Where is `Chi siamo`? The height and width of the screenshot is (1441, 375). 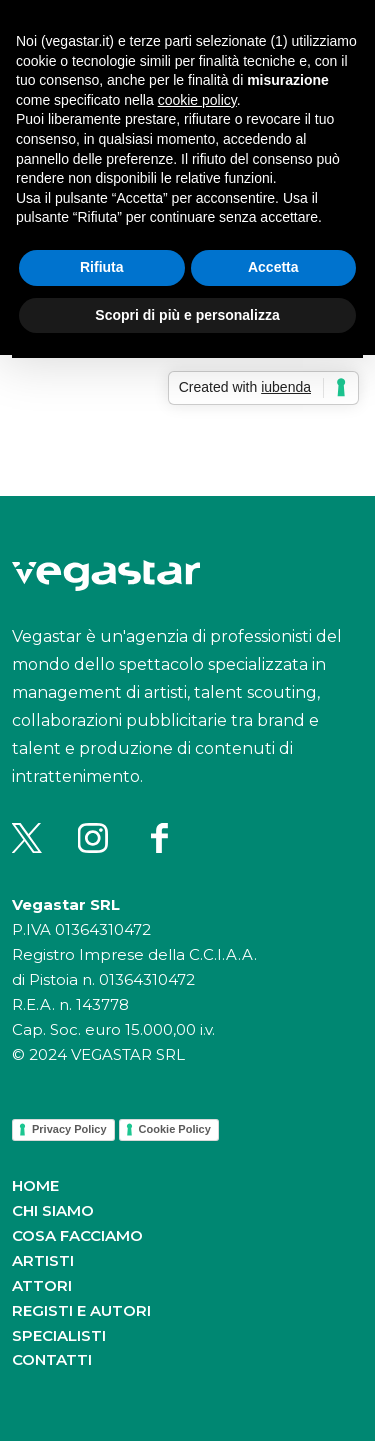
Chi siamo is located at coordinates (53, 1210).